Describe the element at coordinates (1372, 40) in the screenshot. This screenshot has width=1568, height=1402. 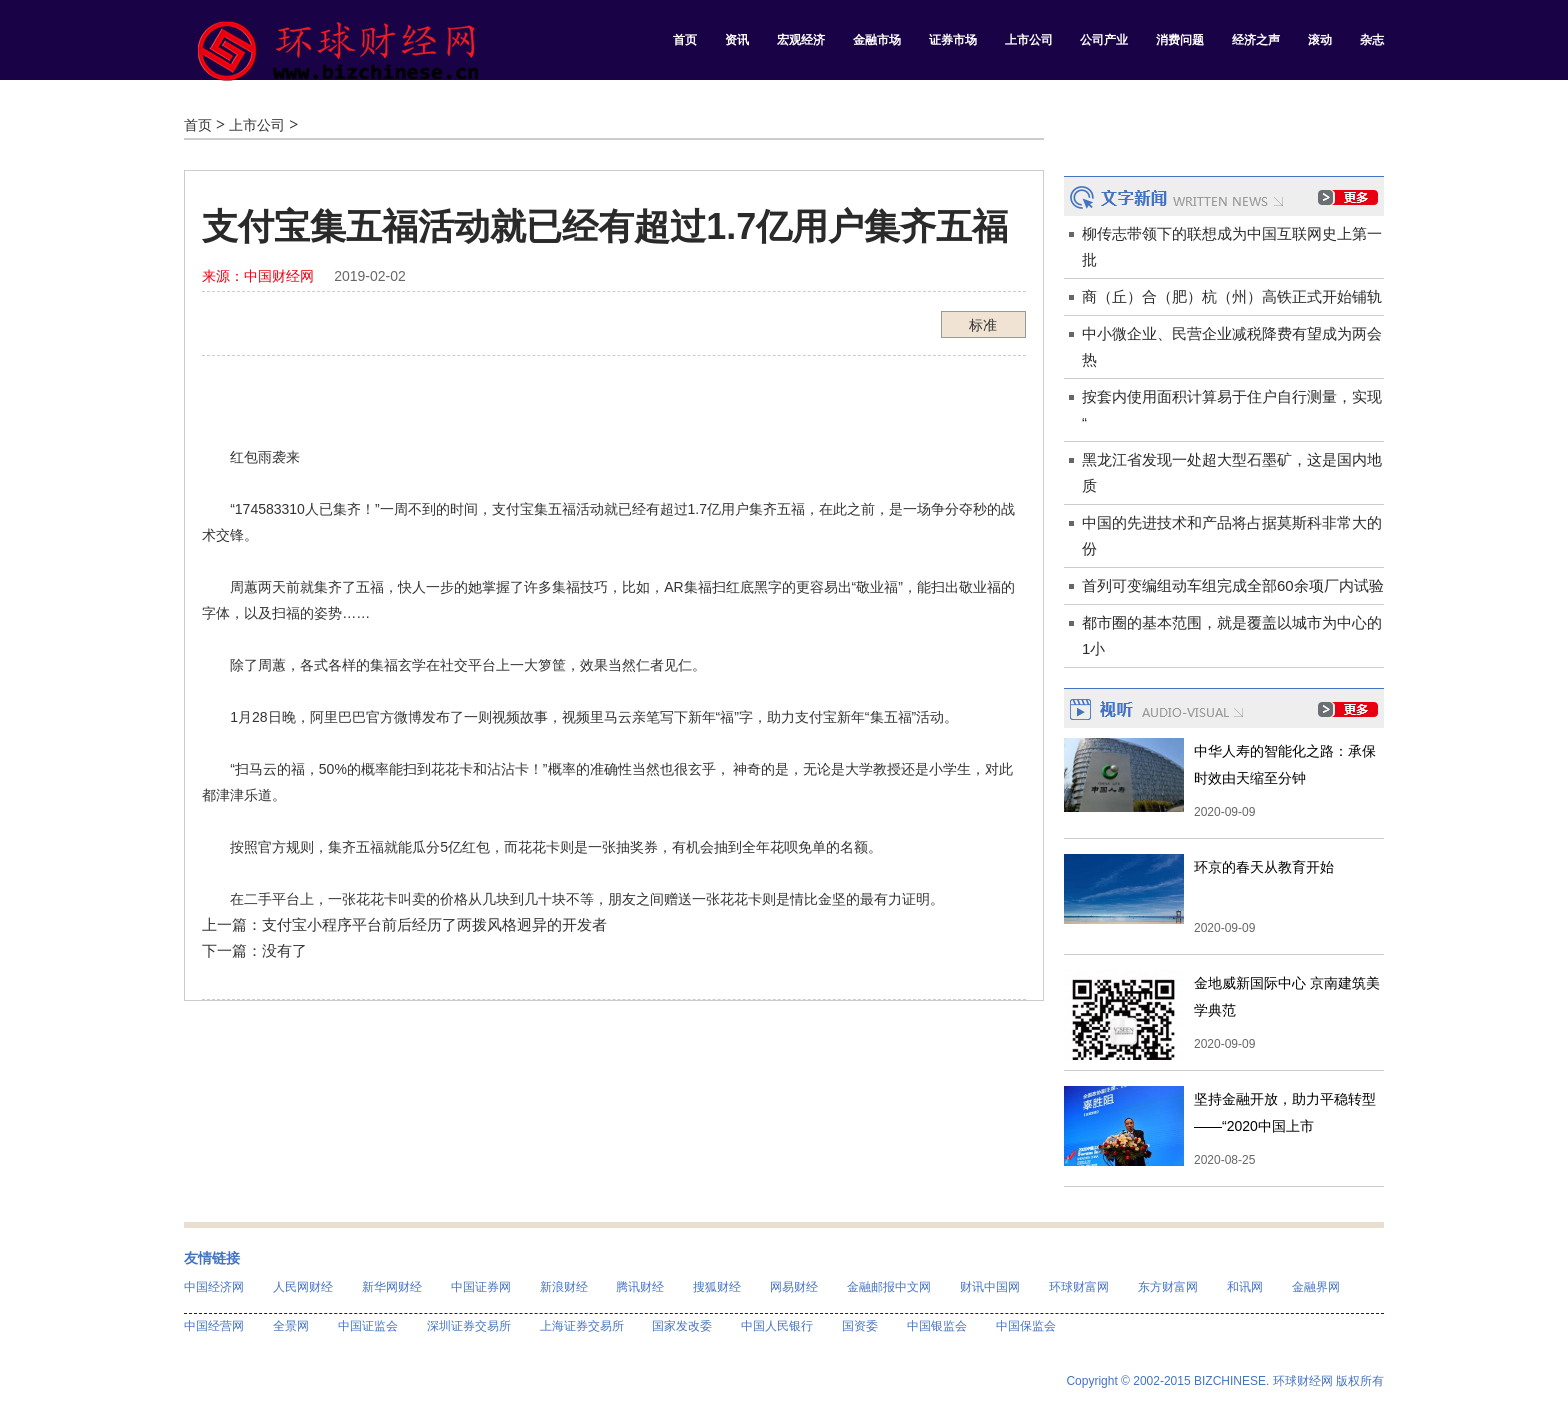
I see `杂志` at that location.